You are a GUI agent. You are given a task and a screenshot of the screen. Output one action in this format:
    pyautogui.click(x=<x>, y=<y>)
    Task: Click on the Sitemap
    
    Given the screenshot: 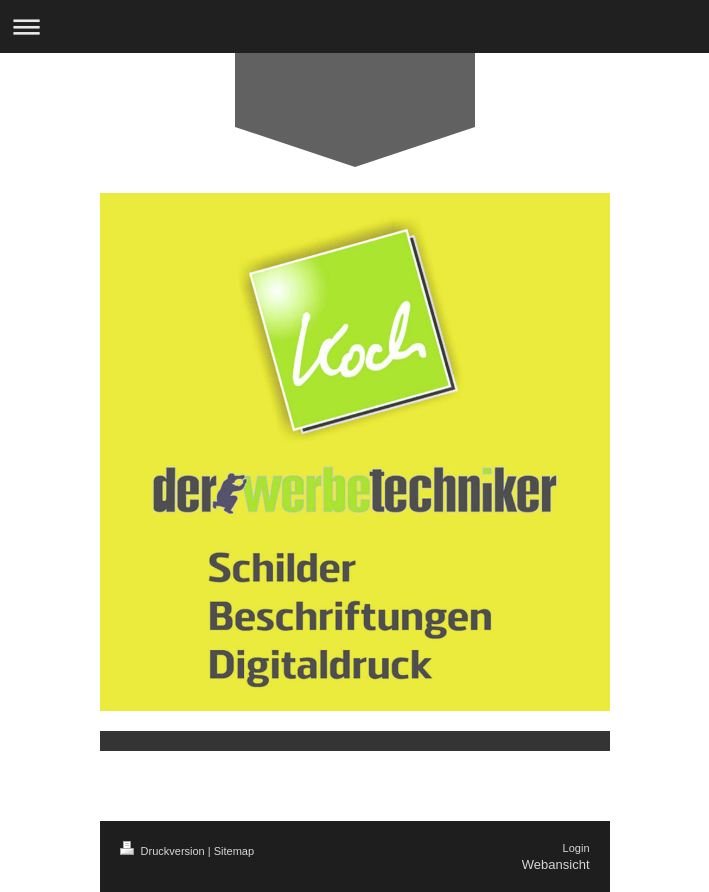 What is the action you would take?
    pyautogui.click(x=234, y=851)
    